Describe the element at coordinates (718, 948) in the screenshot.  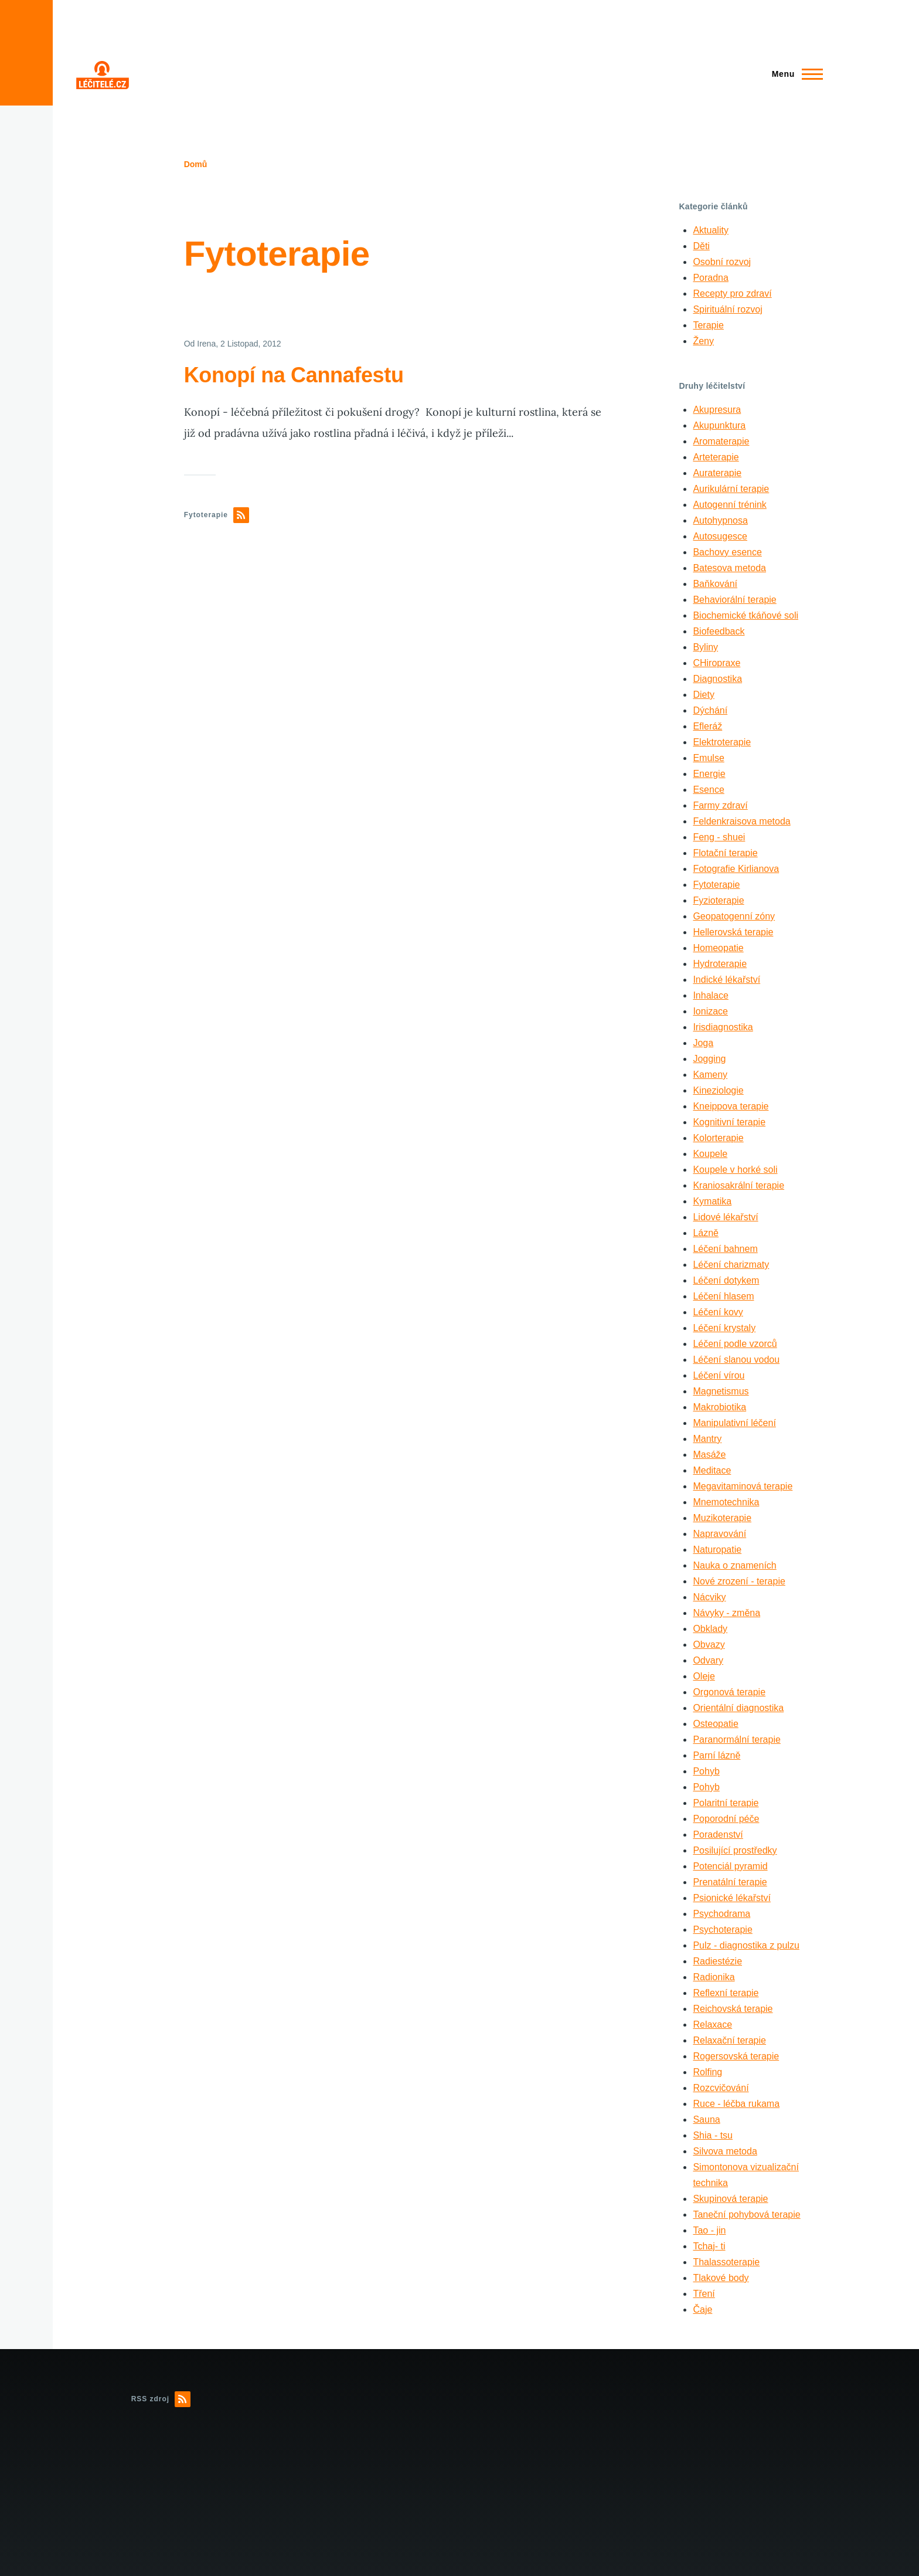
I see `Homeopatie` at that location.